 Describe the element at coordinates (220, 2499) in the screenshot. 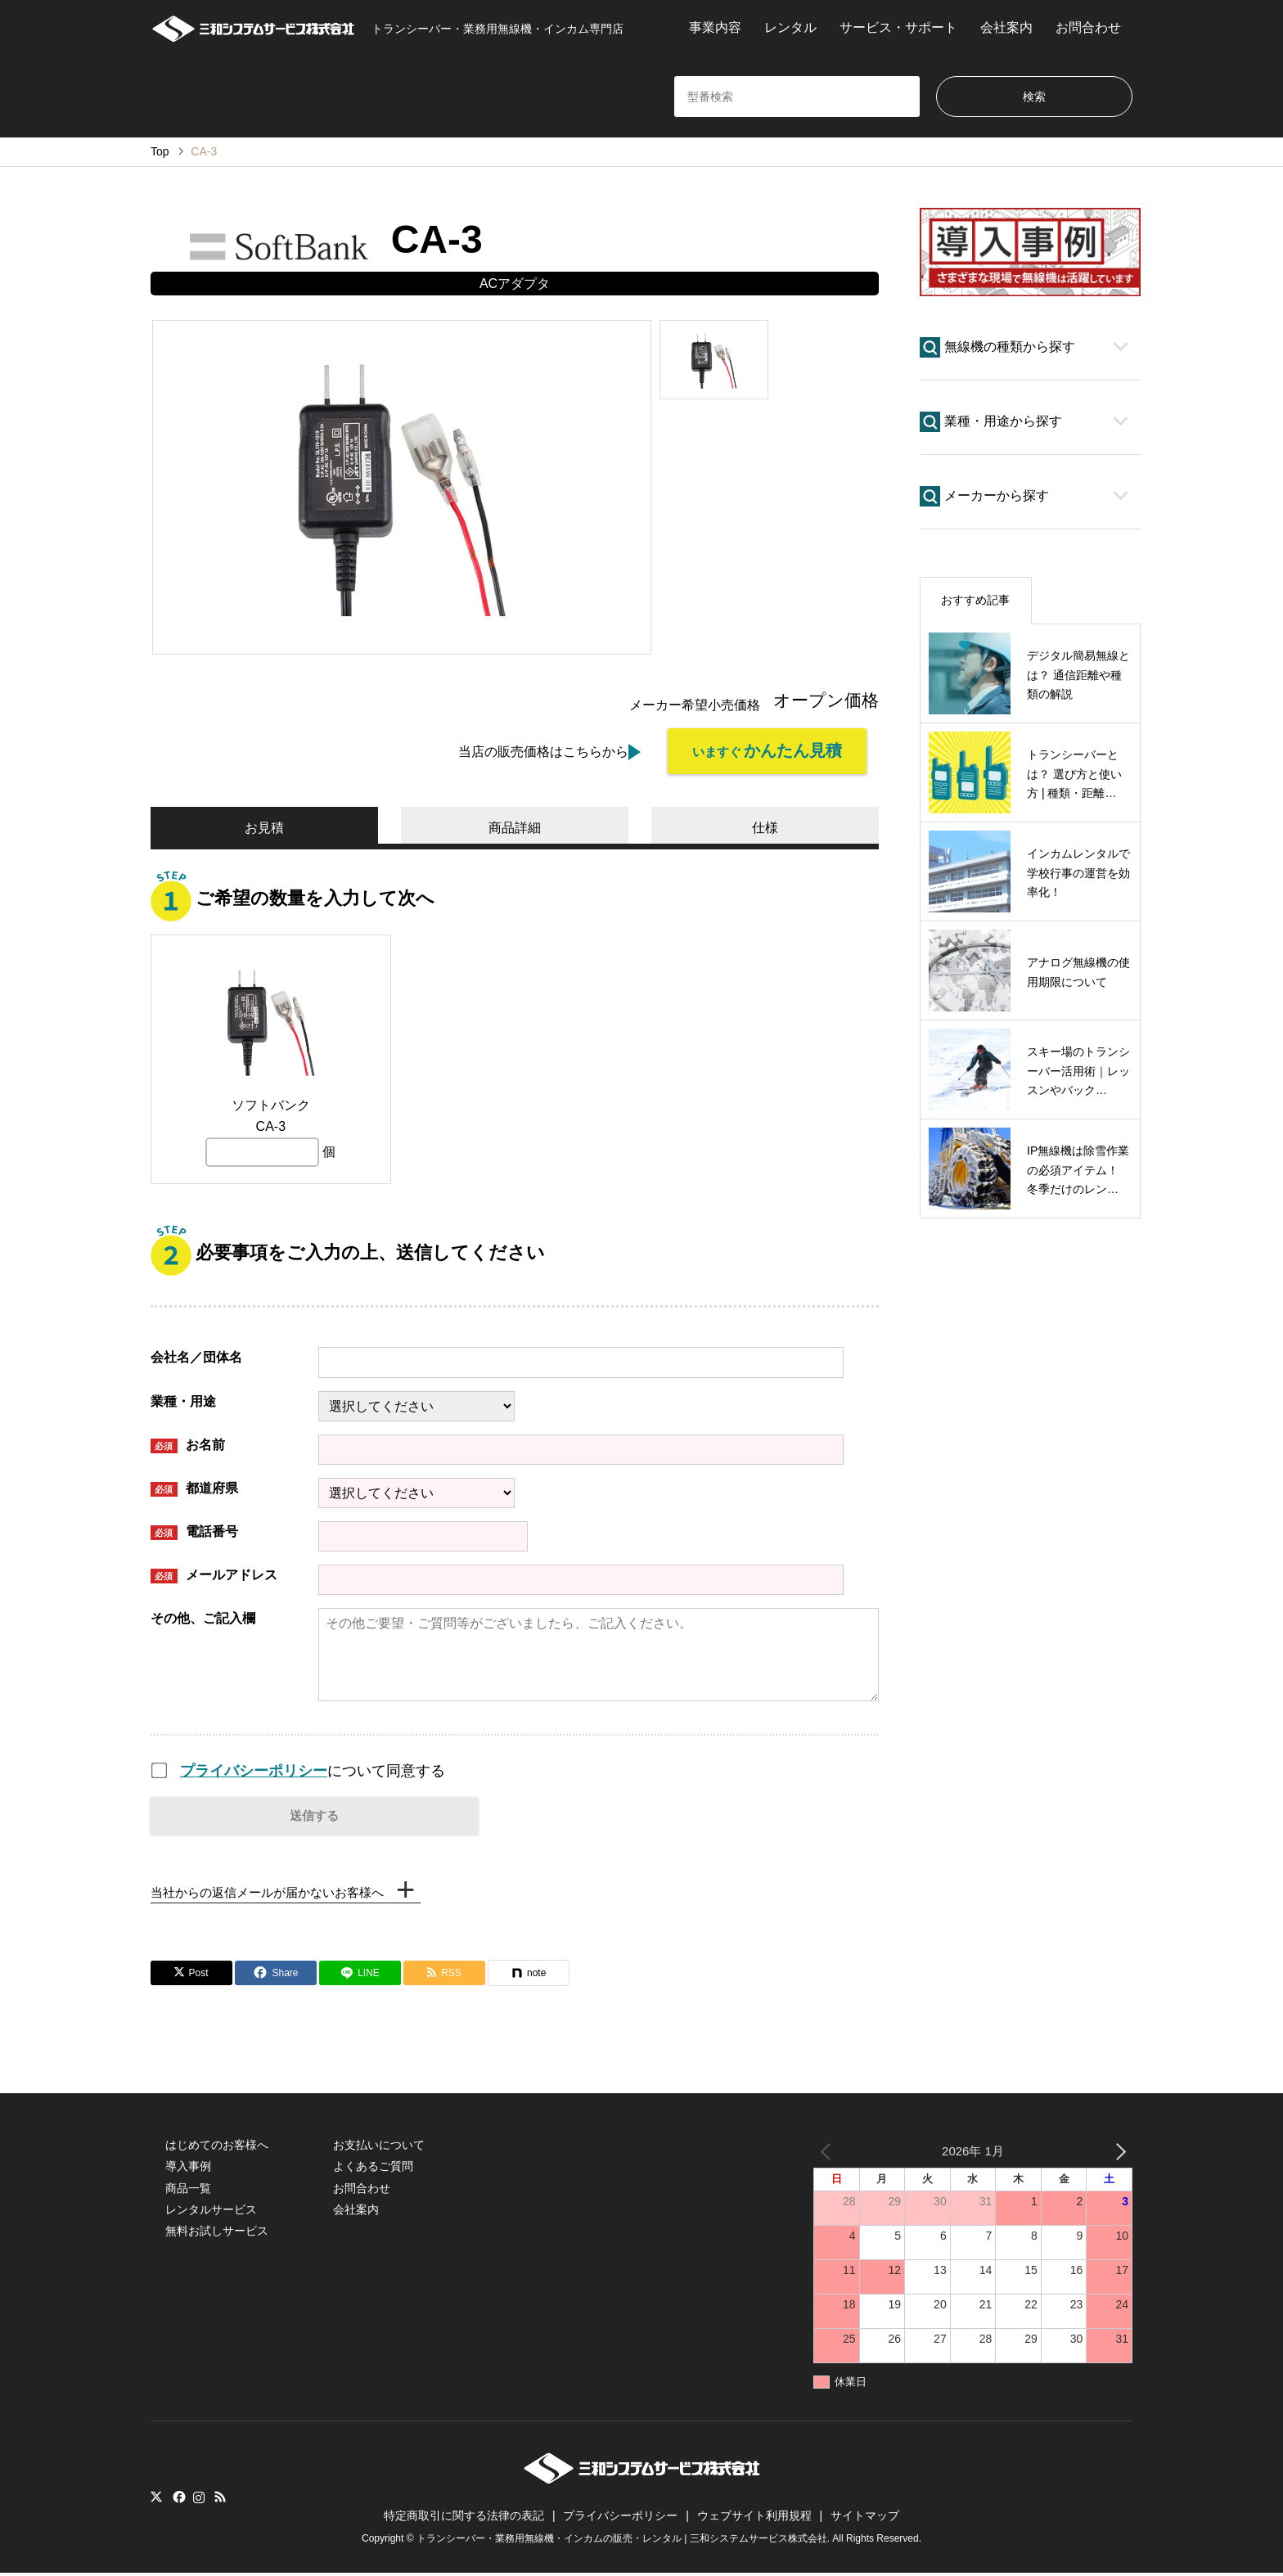

I see `RSS` at that location.